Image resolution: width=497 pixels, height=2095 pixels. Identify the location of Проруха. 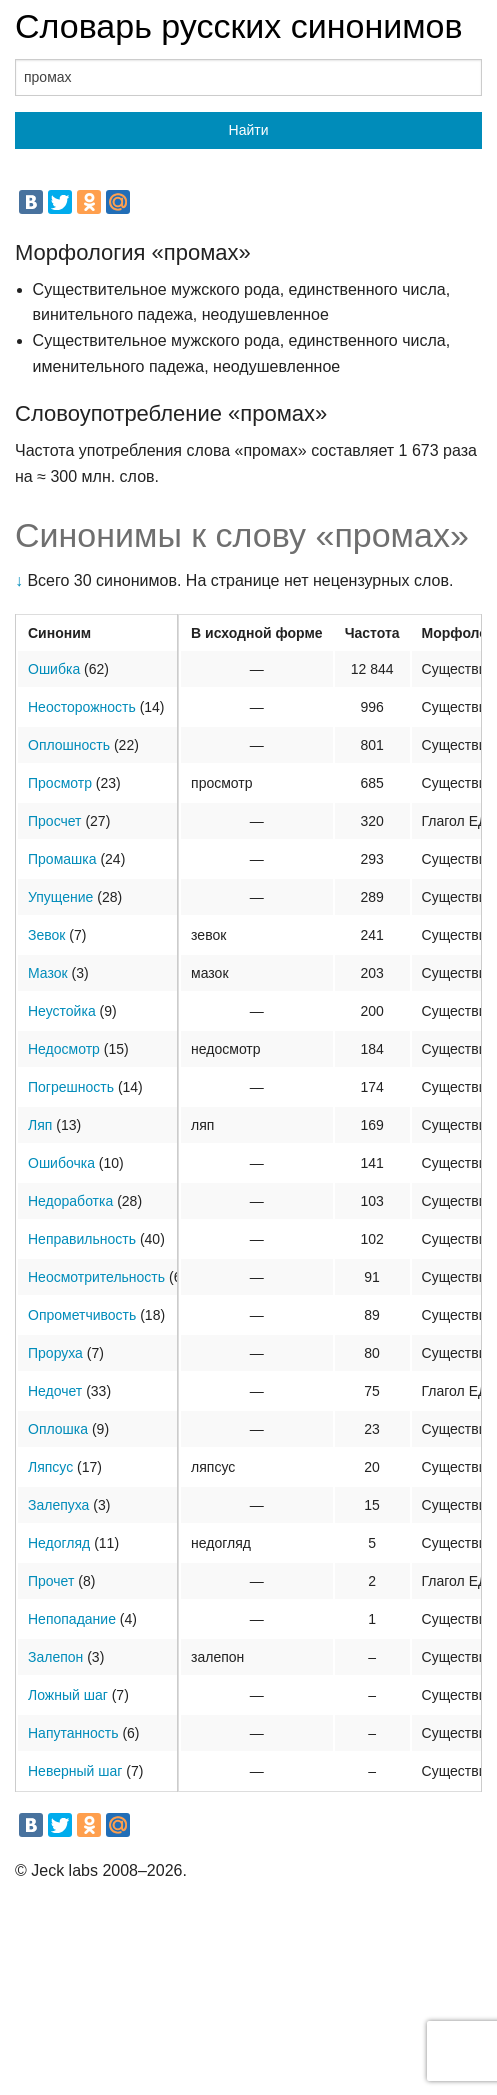
(55, 1353).